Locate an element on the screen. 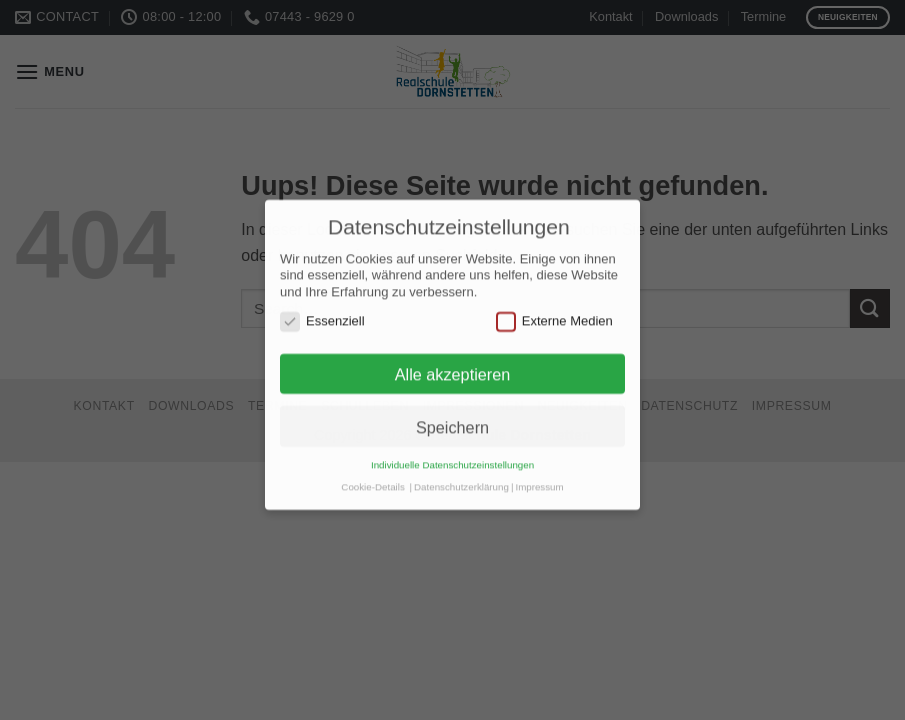  Cookie-Details is located at coordinates (372, 476).